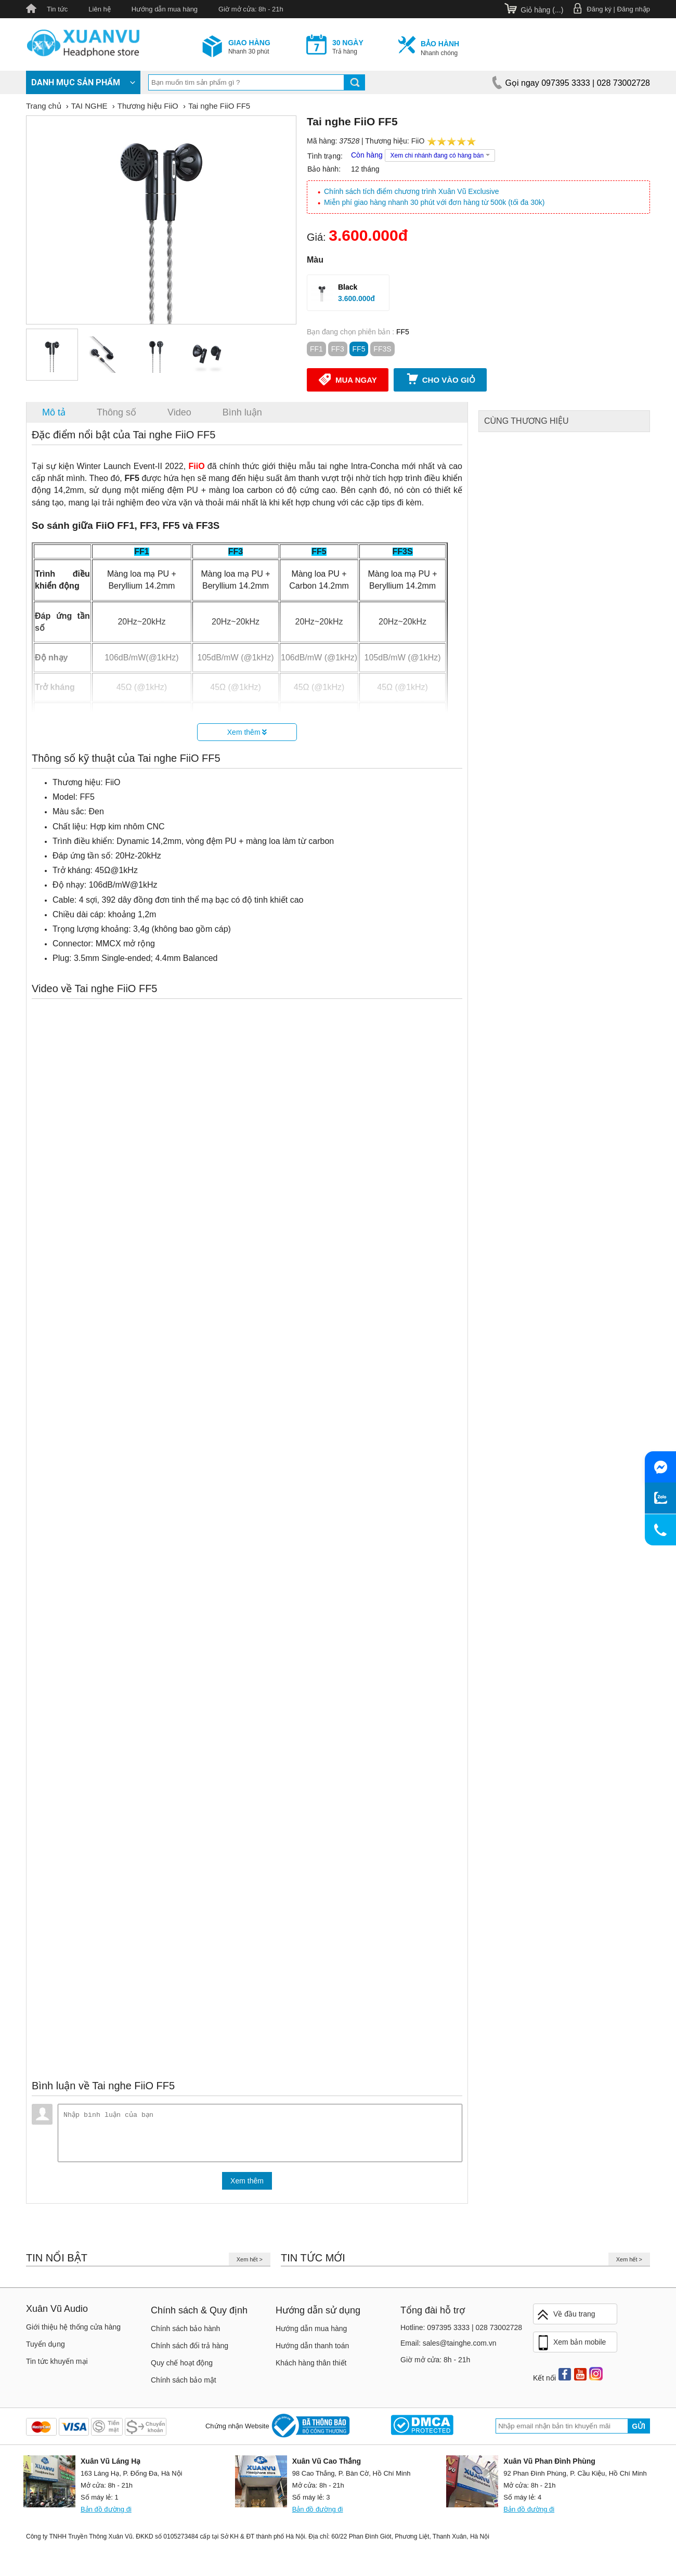 This screenshot has width=676, height=2576. I want to click on FF1, so click(316, 349).